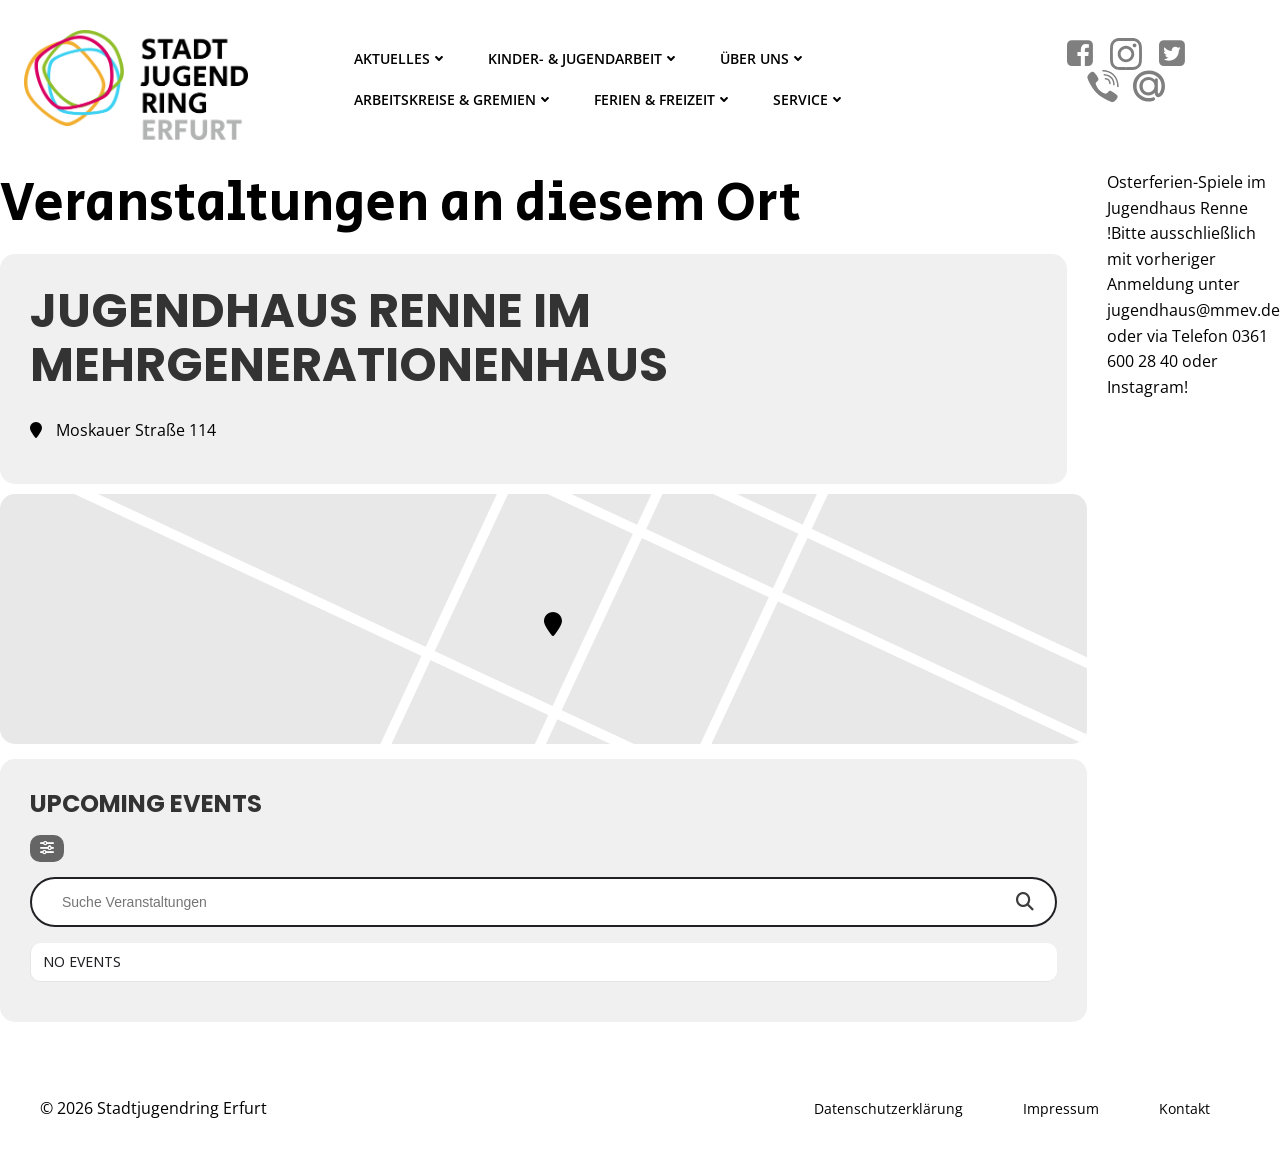 This screenshot has height=1175, width=1280. Describe the element at coordinates (809, 99) in the screenshot. I see `Service` at that location.